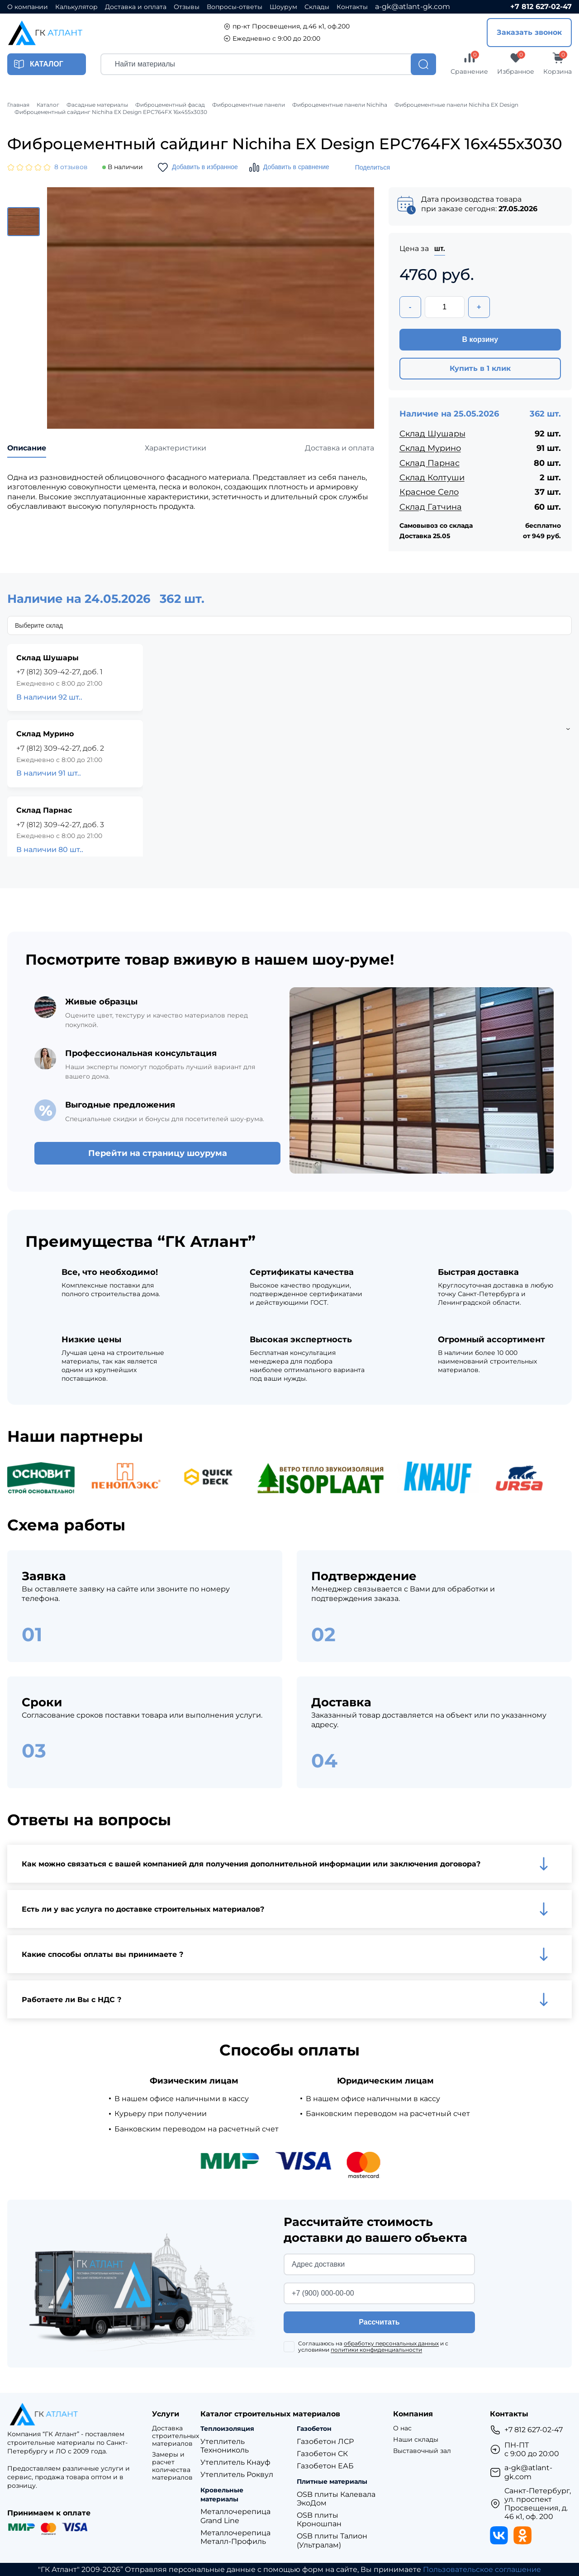 The height and width of the screenshot is (2576, 579). What do you see at coordinates (224, 2445) in the screenshot?
I see `Утеплитель Технониколь` at bounding box center [224, 2445].